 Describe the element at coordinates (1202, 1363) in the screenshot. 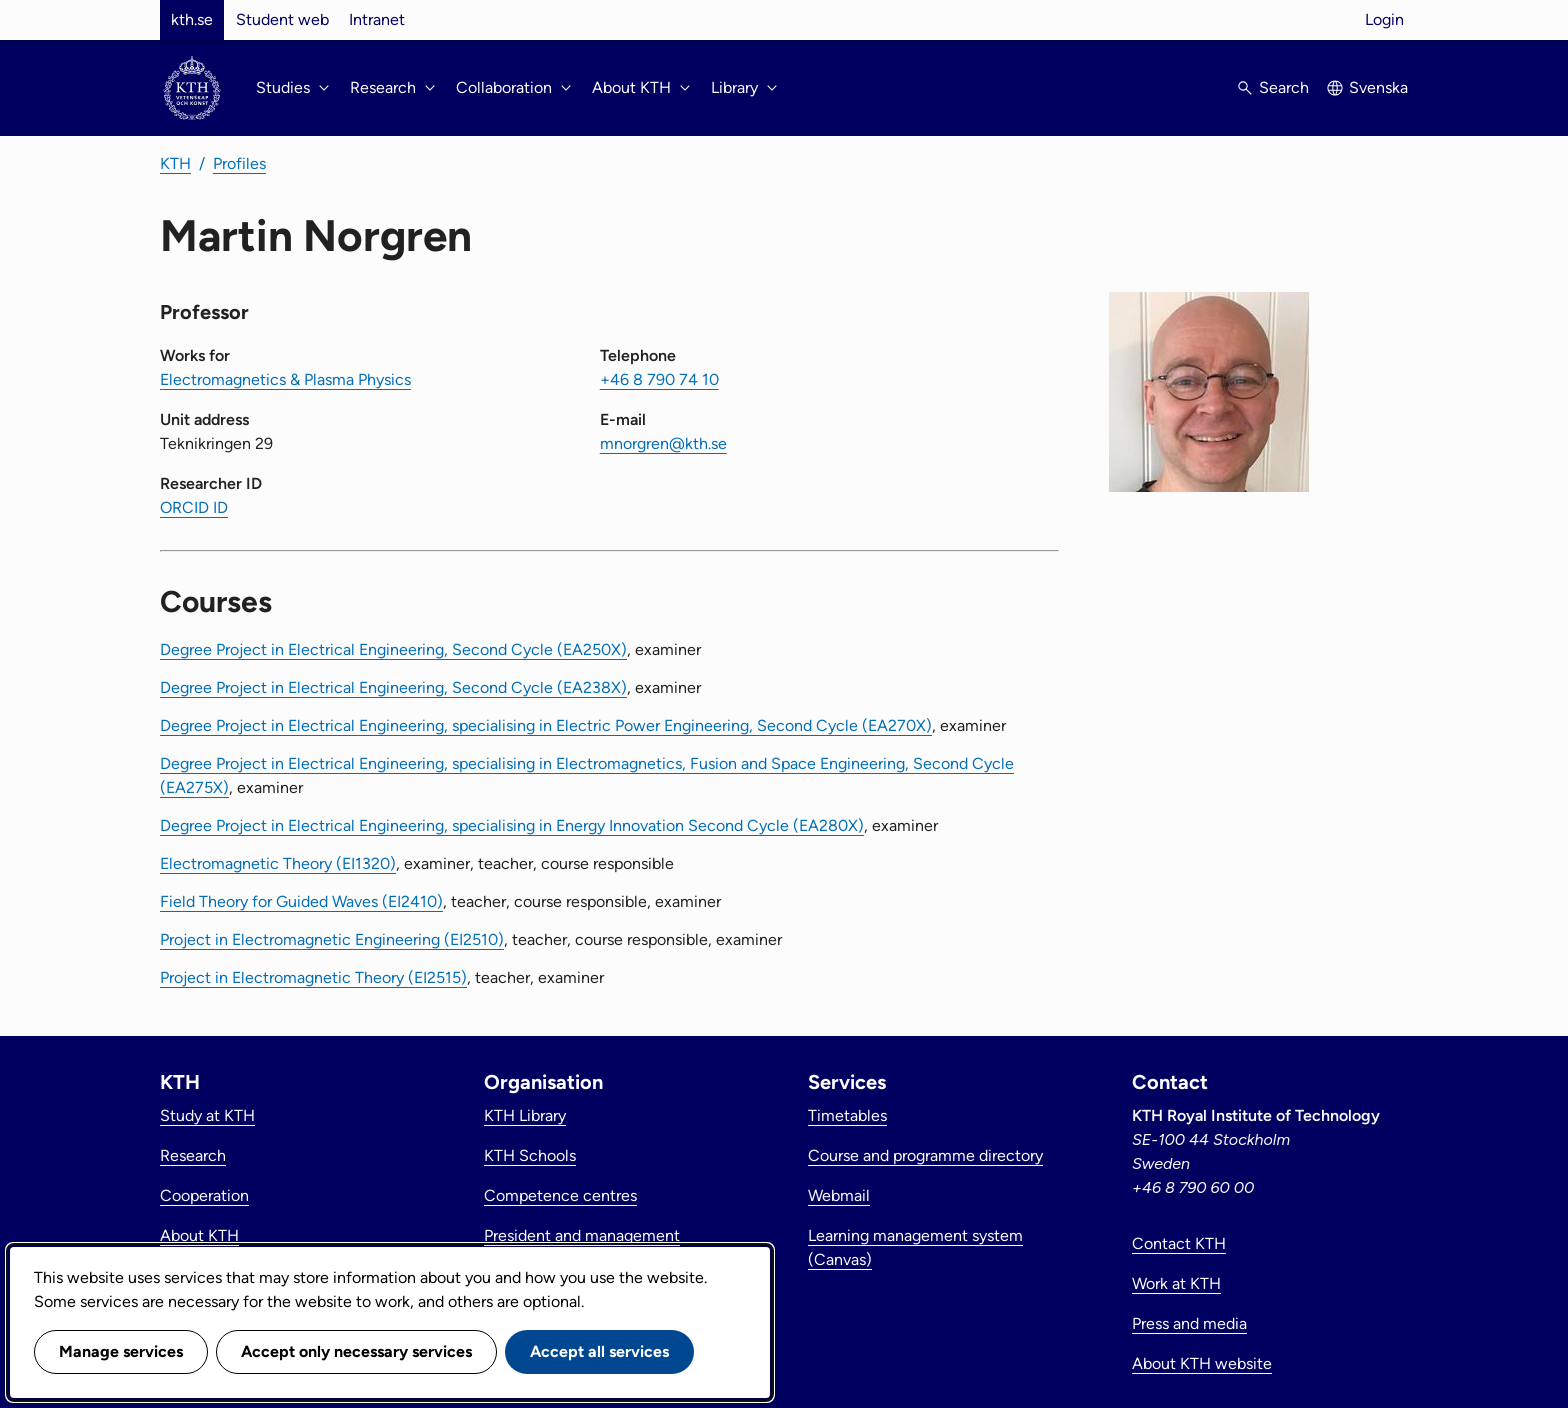

I see `About KTH website` at that location.